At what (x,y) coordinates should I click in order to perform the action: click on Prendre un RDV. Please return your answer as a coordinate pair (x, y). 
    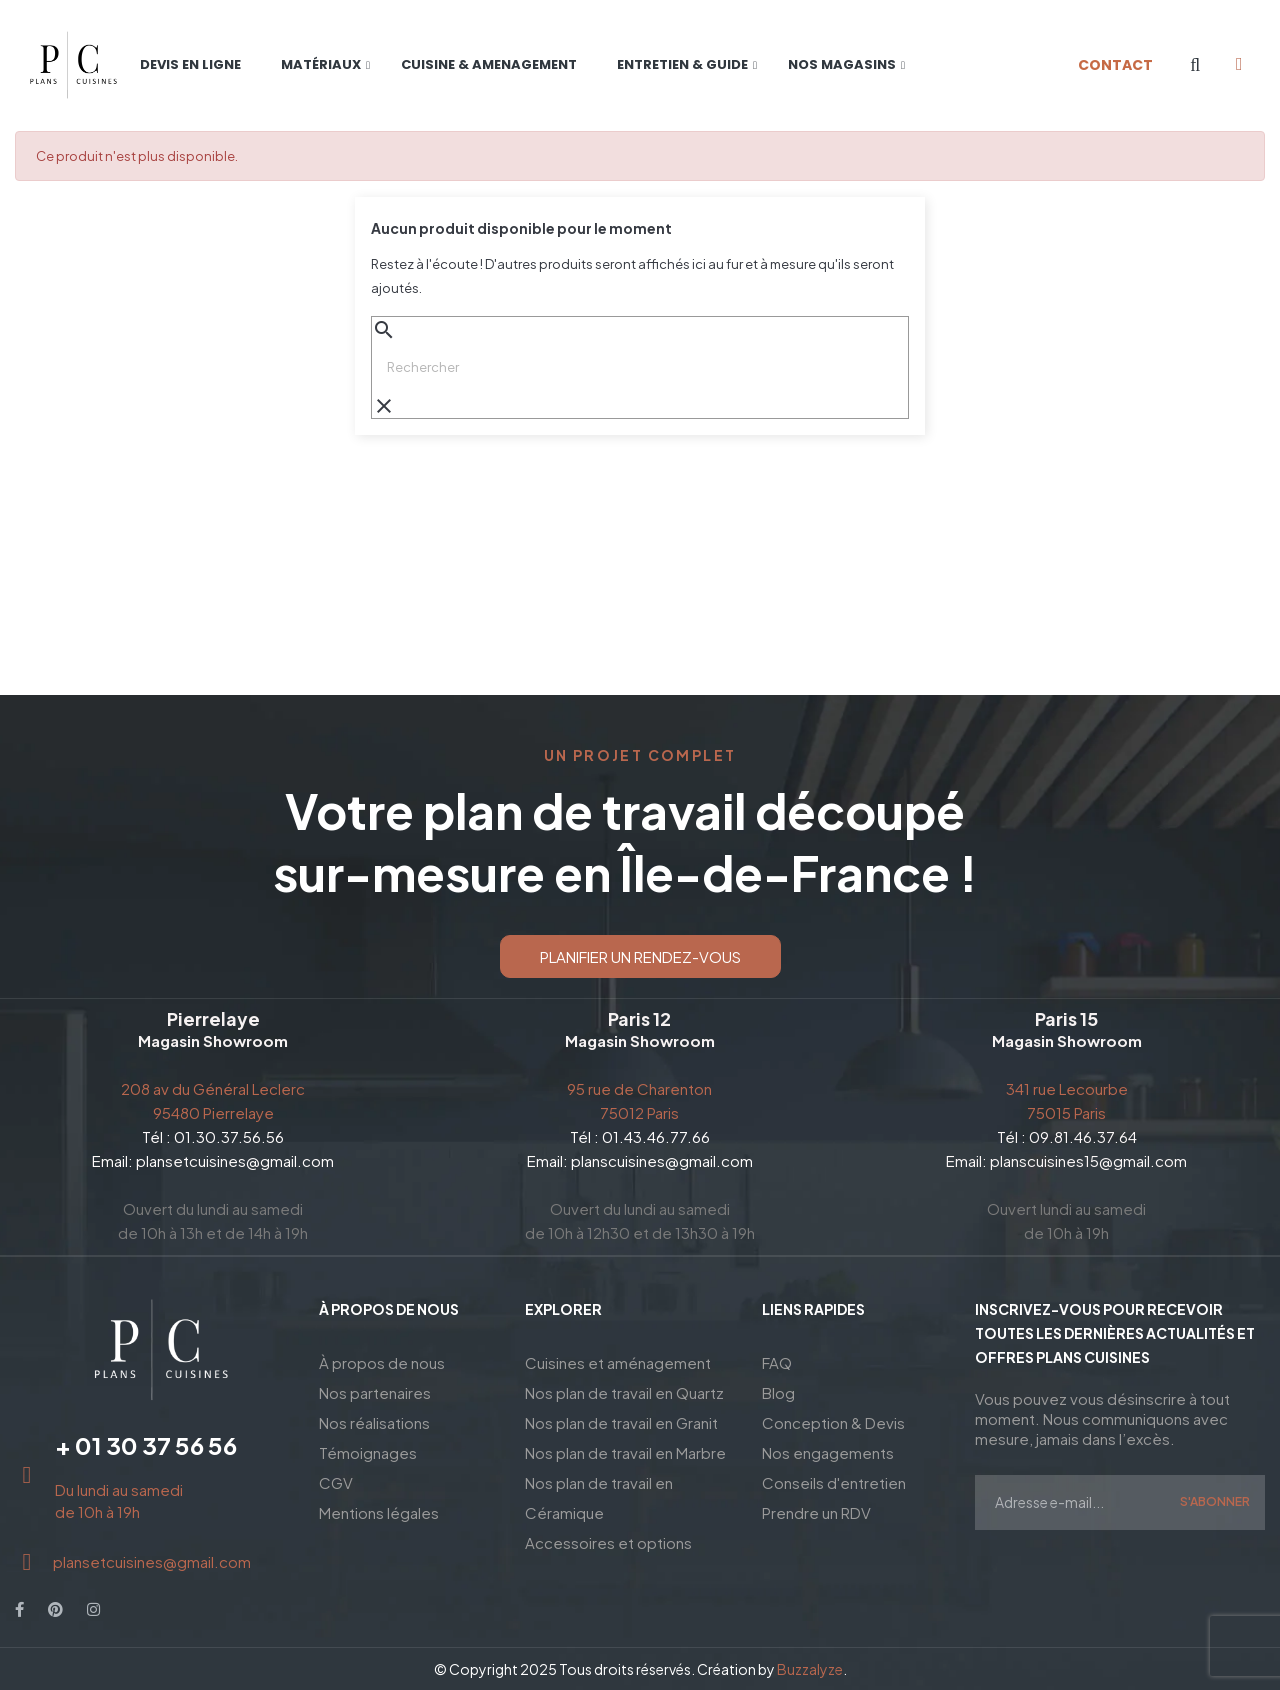
    Looking at the image, I should click on (816, 1512).